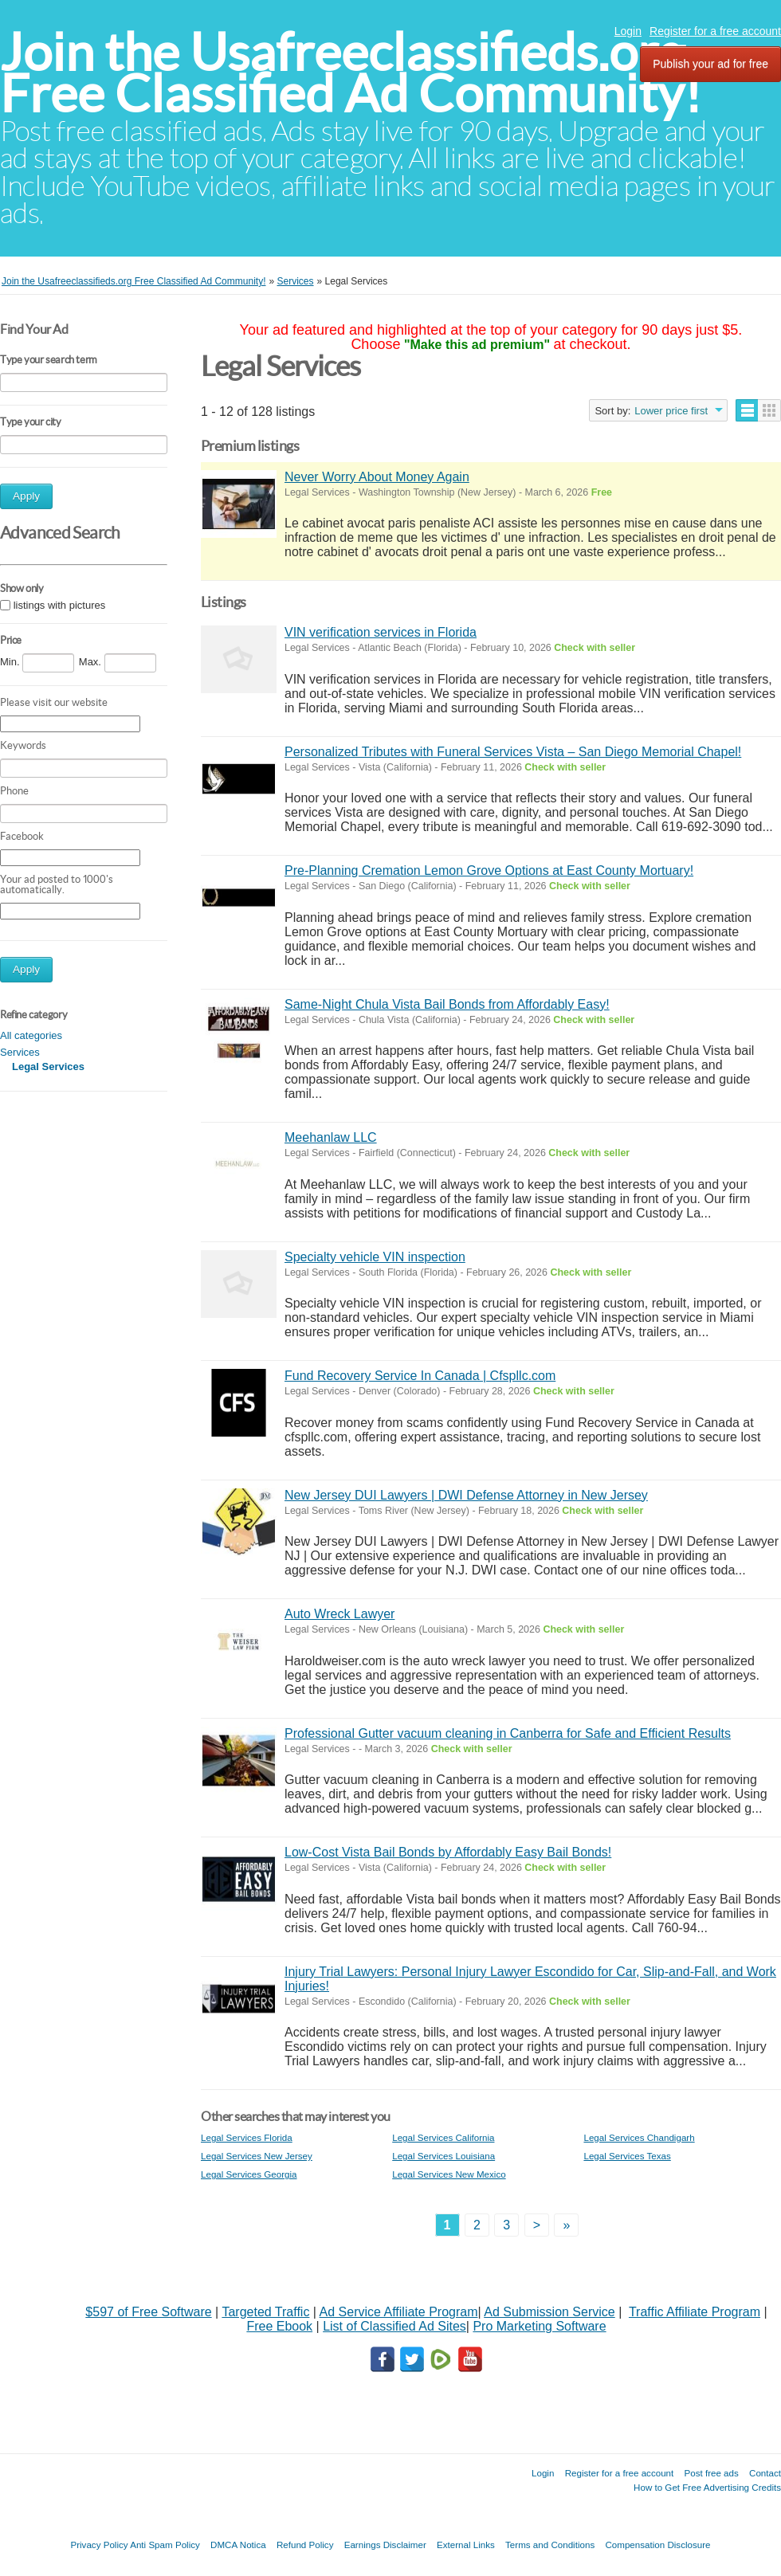 The image size is (781, 2576). Describe the element at coordinates (385, 2544) in the screenshot. I see `Earnings Disclaimer` at that location.